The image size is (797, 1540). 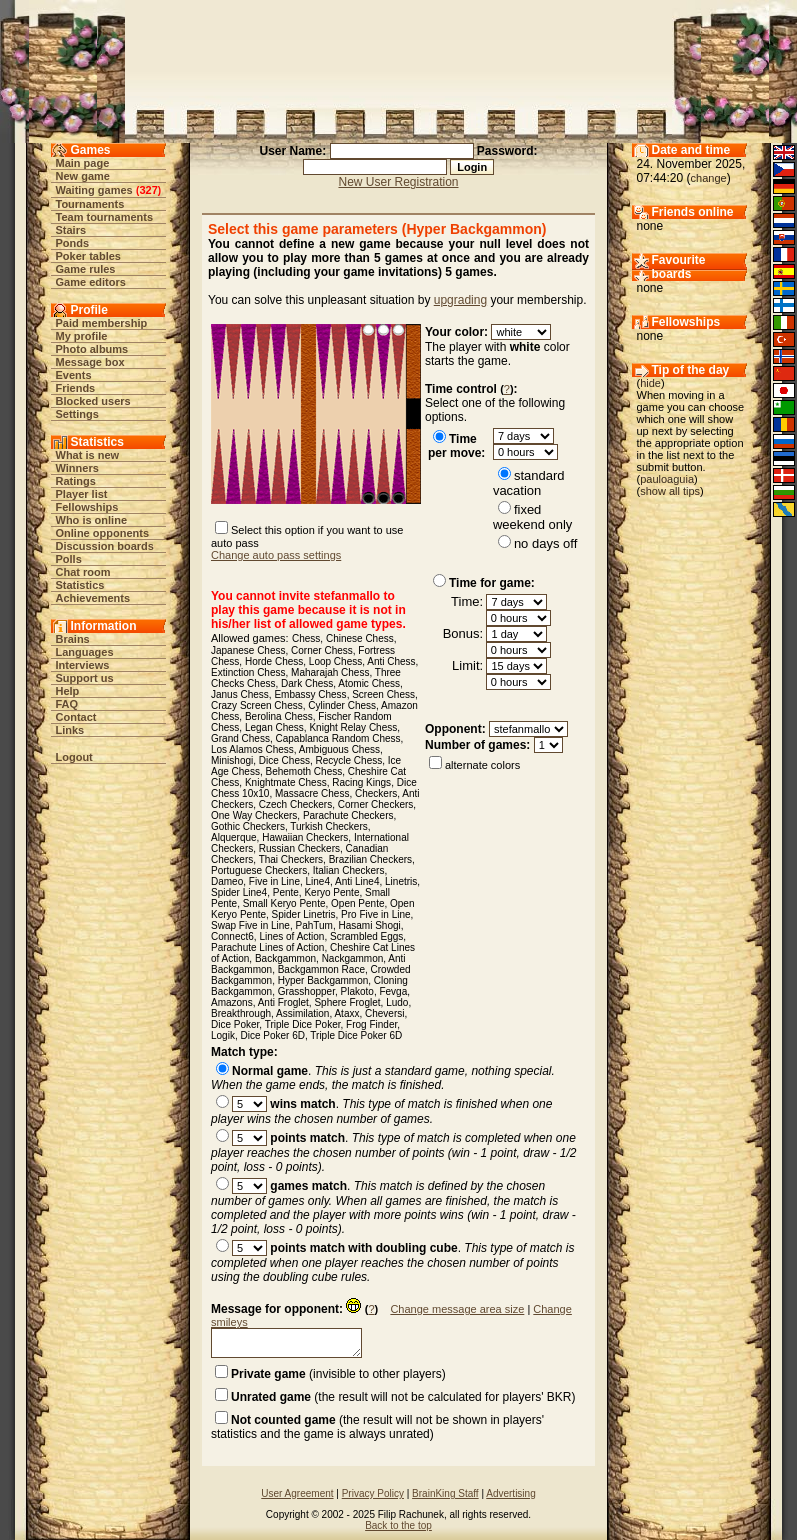 What do you see at coordinates (347, 1002) in the screenshot?
I see `Sphere Froglet` at bounding box center [347, 1002].